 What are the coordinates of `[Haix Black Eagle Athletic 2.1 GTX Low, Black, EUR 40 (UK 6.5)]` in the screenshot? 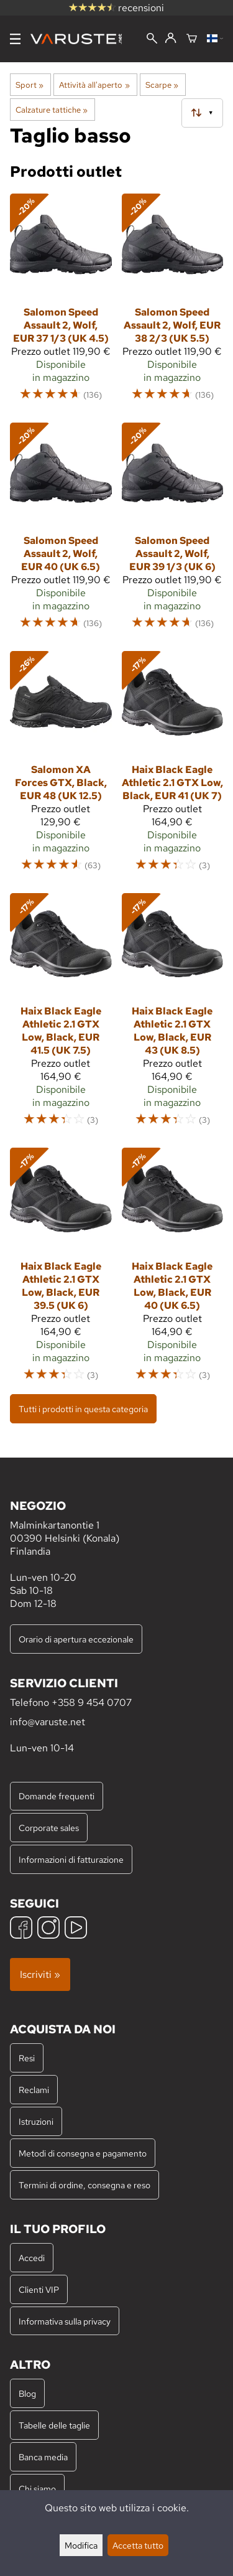 It's located at (173, 1270).